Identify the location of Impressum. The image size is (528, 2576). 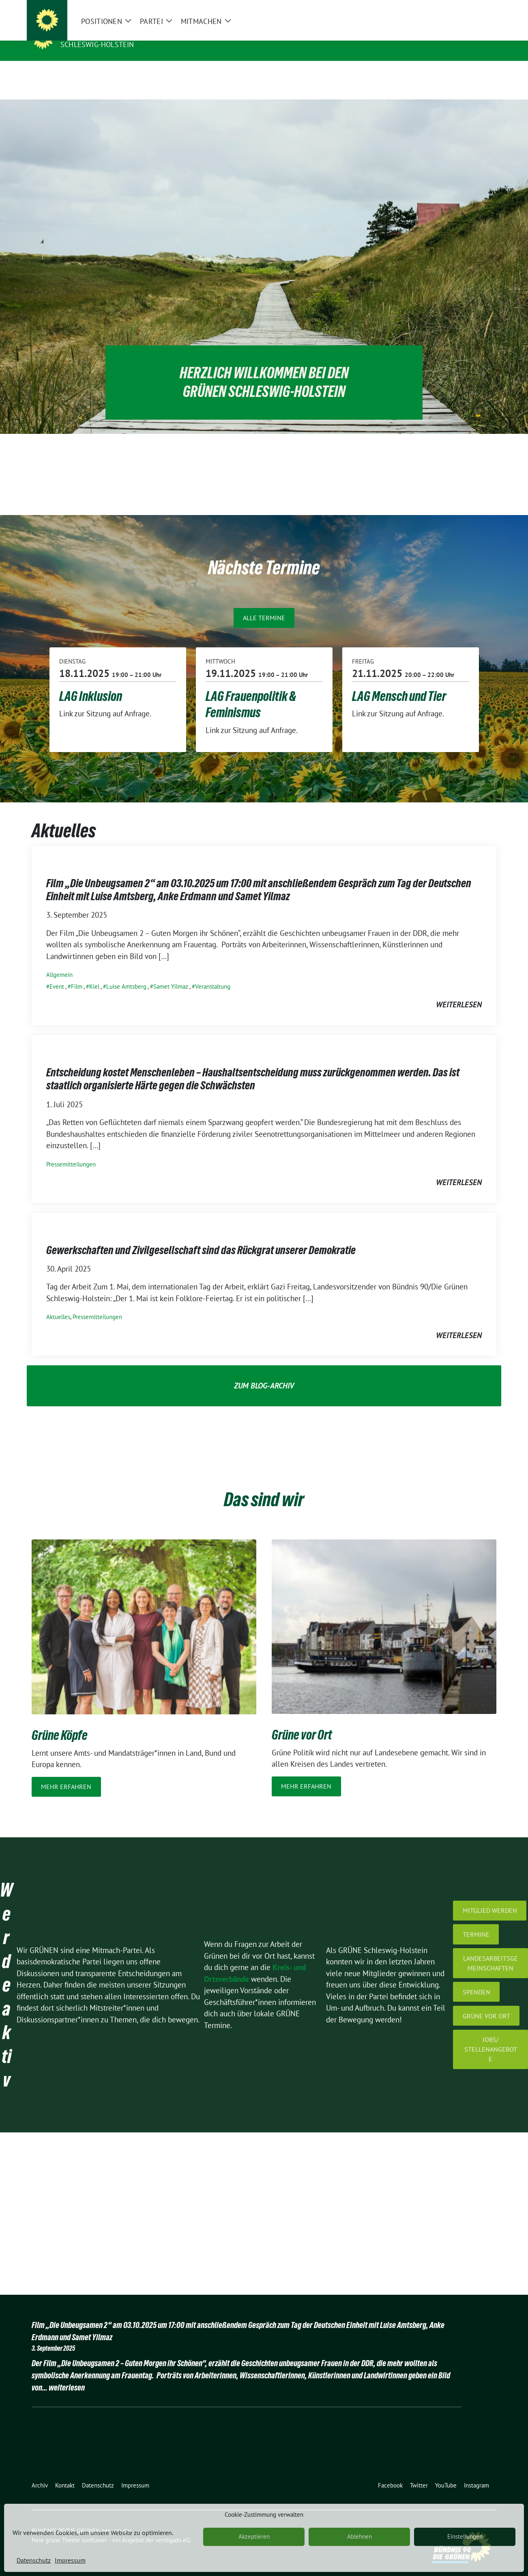
(70, 2560).